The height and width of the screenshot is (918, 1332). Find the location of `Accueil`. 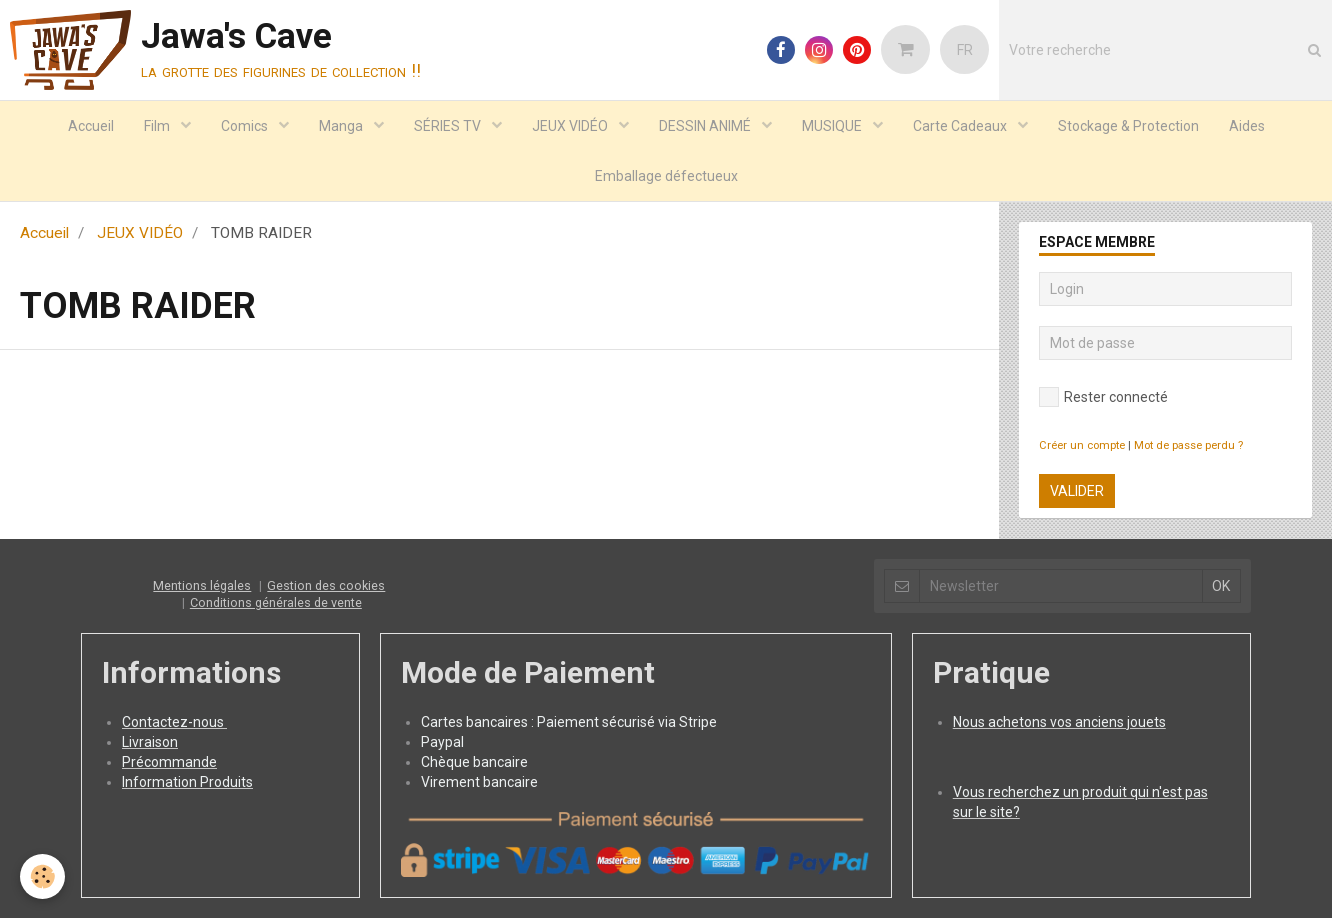

Accueil is located at coordinates (91, 126).